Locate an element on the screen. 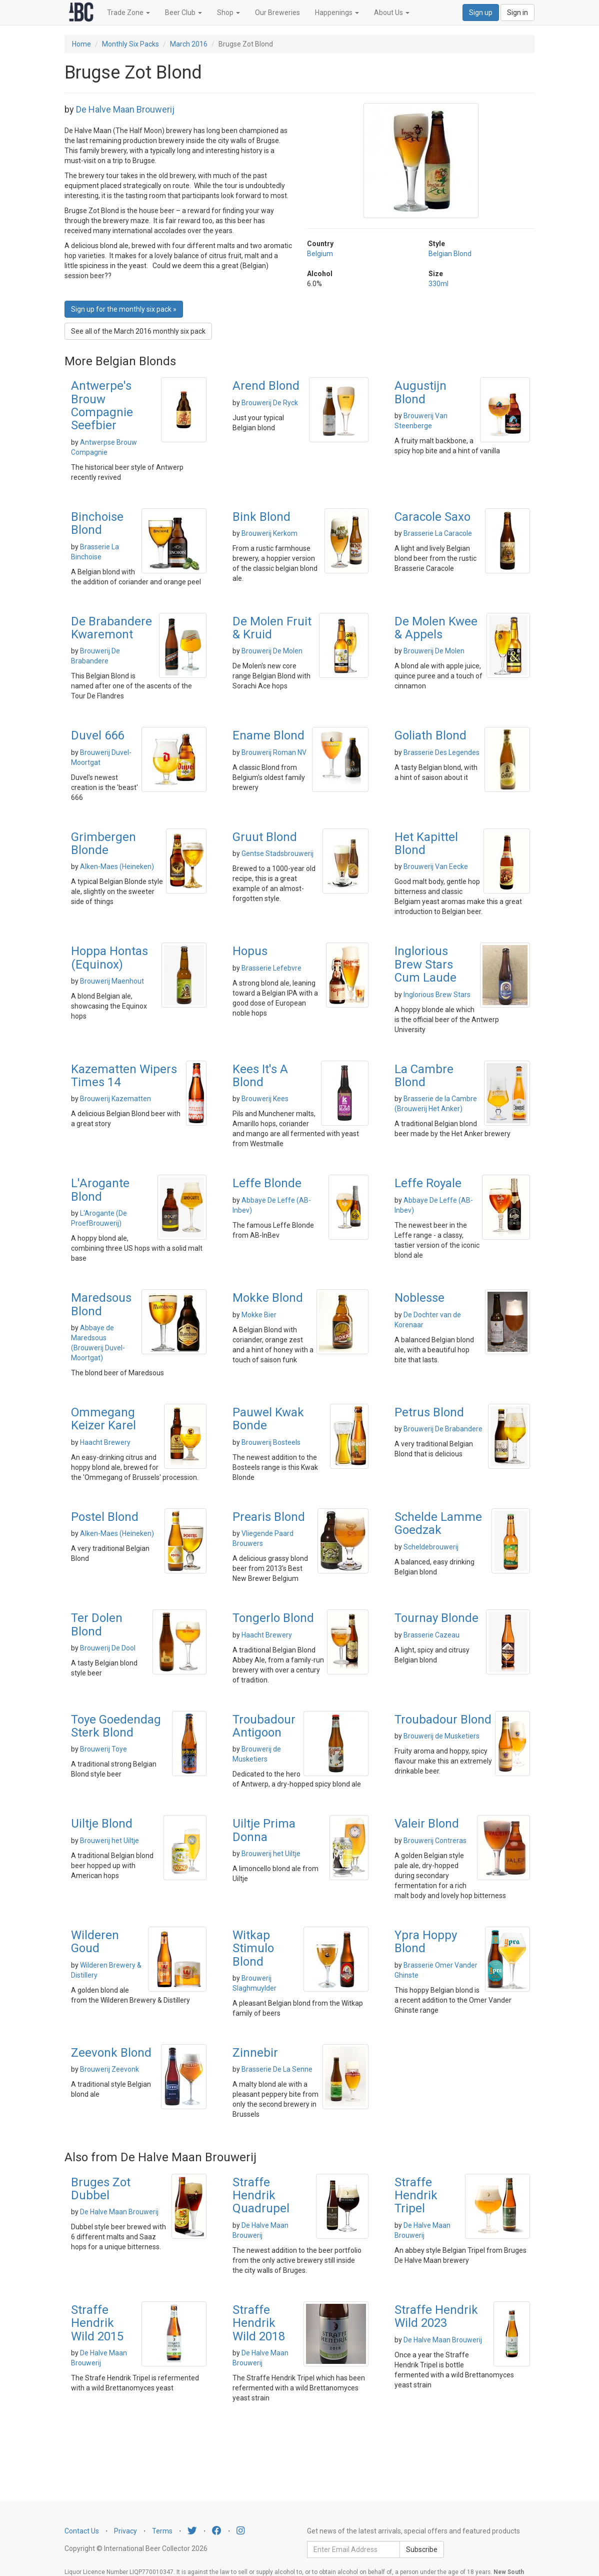 The image size is (599, 2576). Leffe Royale is located at coordinates (428, 1183).